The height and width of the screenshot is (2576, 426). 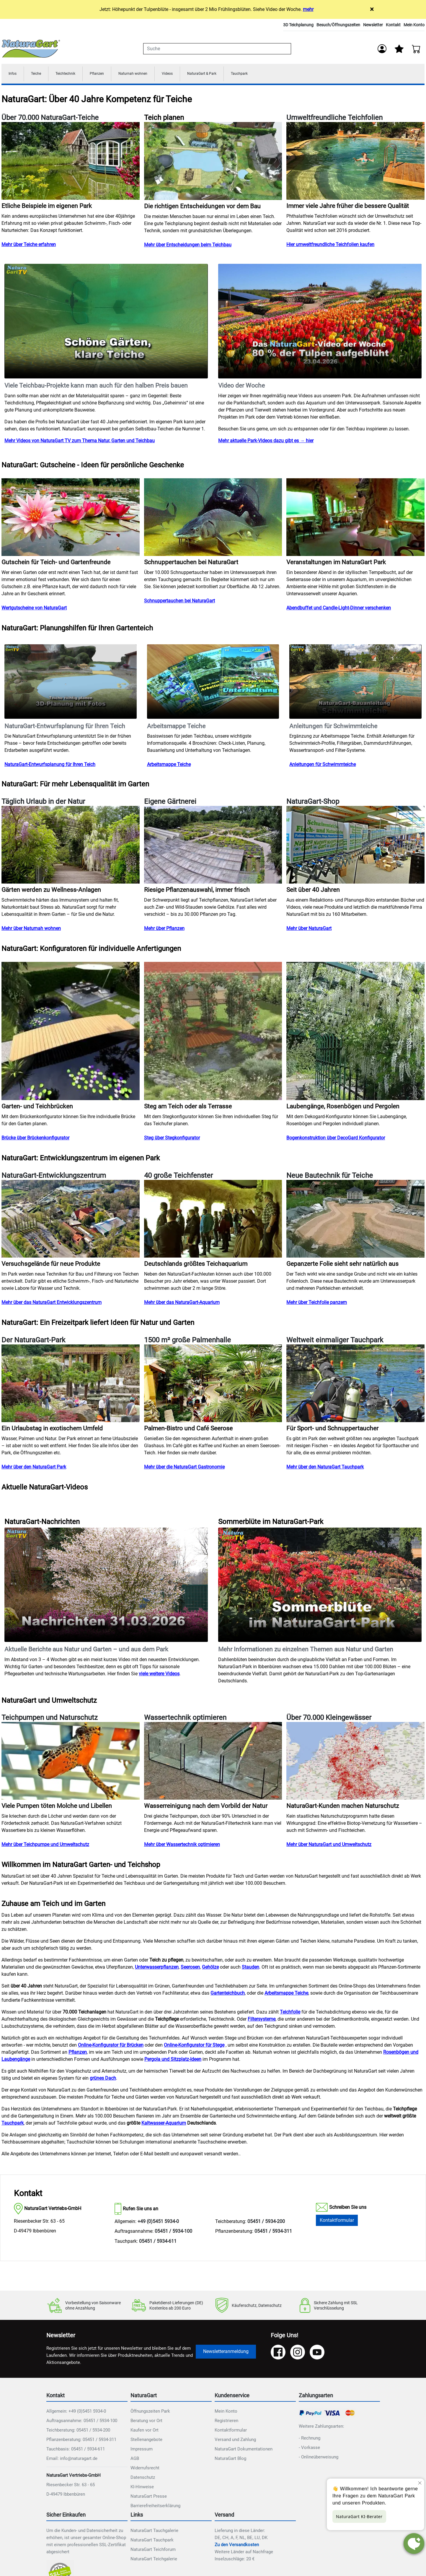 I want to click on Gartenteichbuch, so click(x=227, y=1995).